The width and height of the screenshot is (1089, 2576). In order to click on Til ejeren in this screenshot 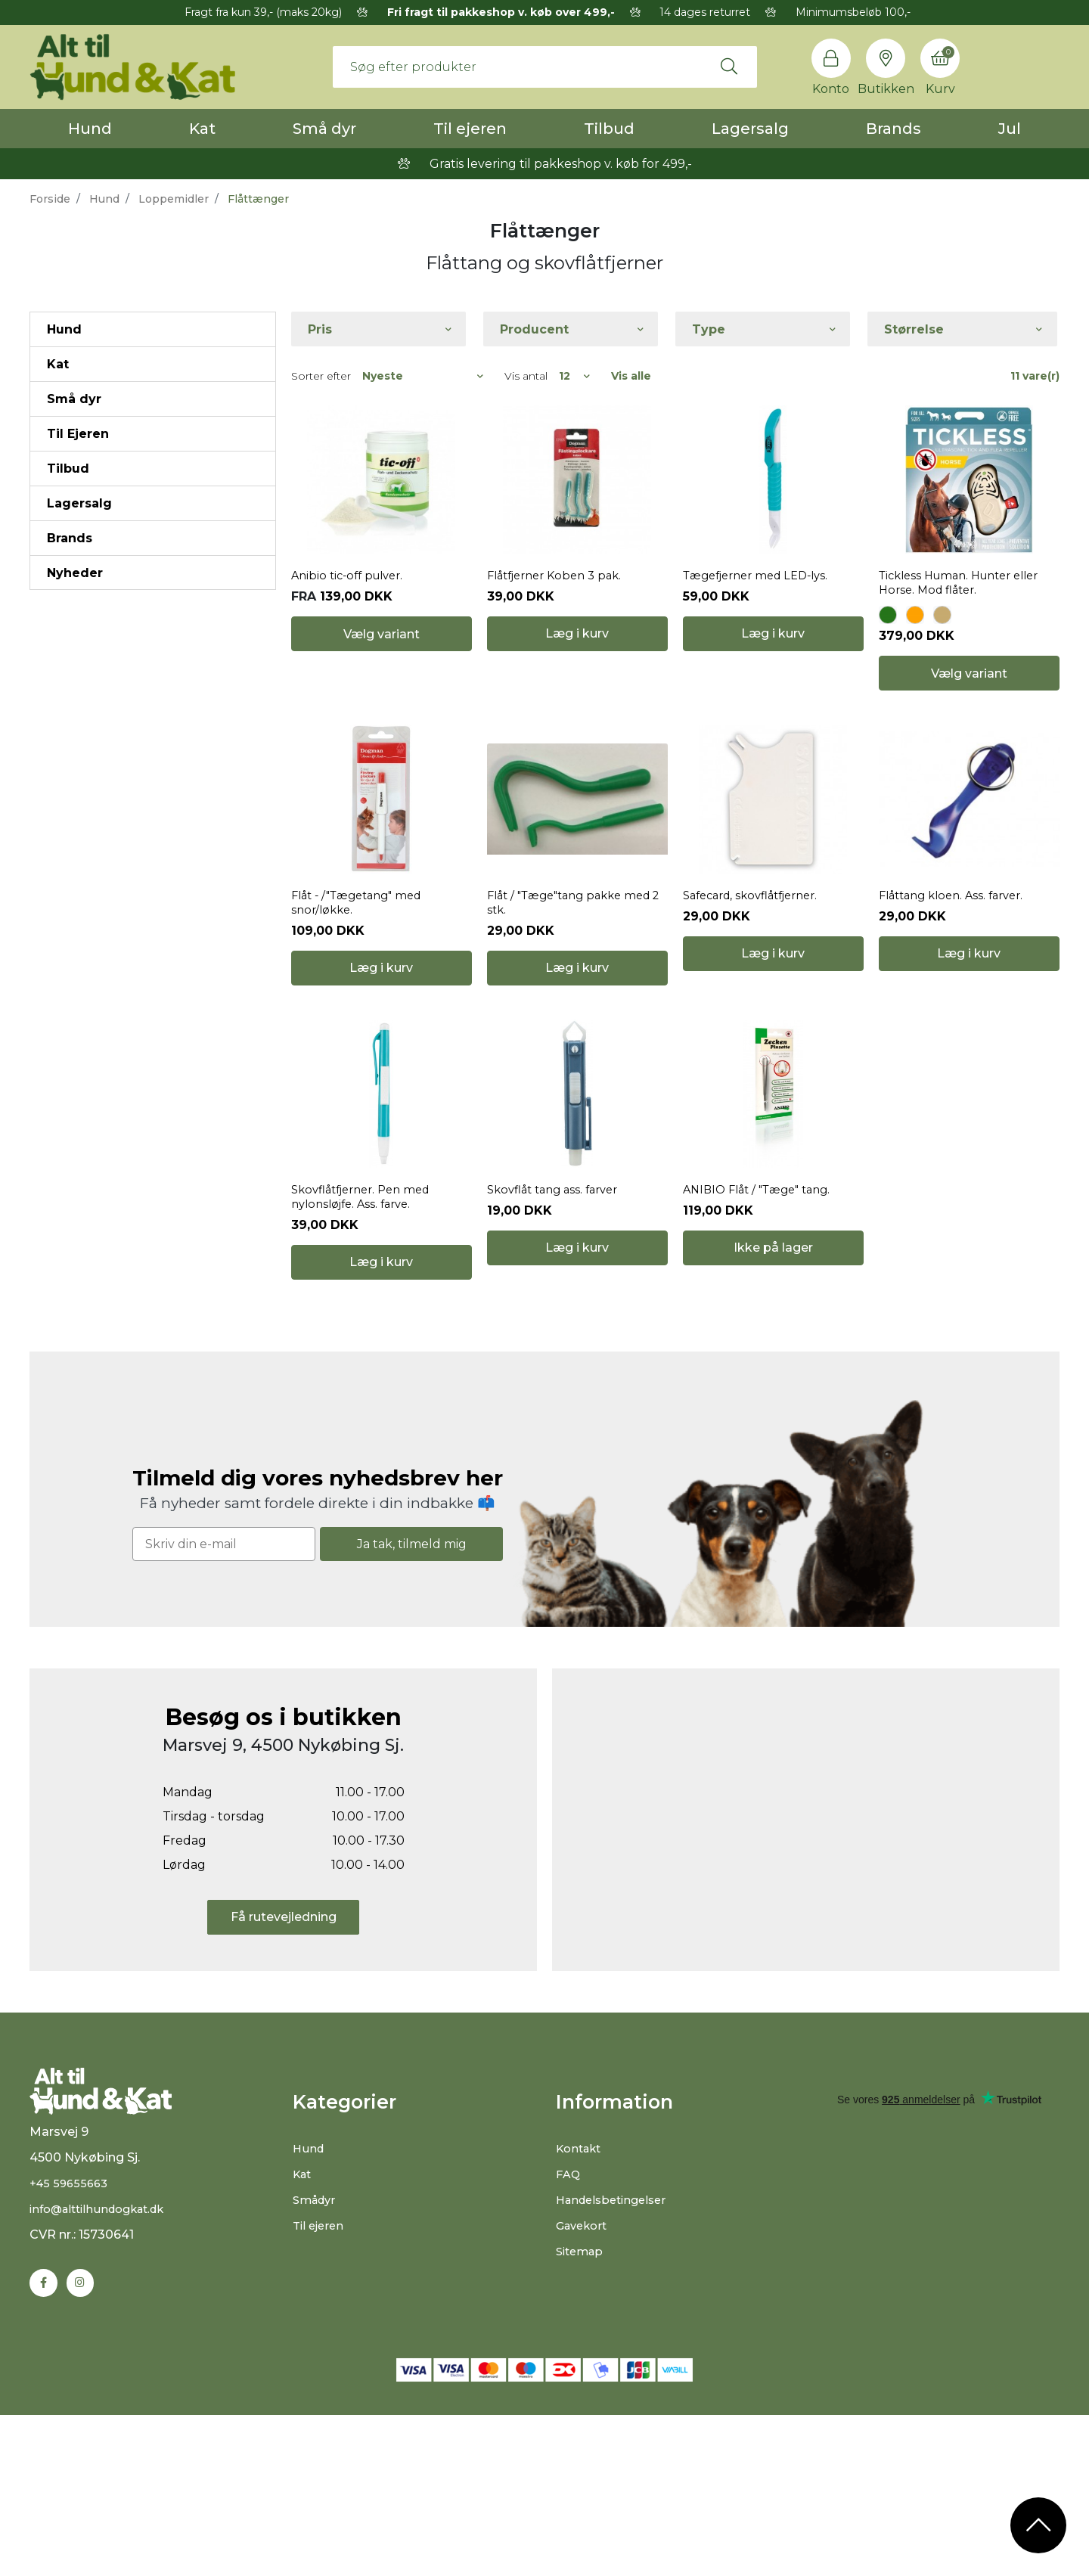, I will do `click(470, 128)`.